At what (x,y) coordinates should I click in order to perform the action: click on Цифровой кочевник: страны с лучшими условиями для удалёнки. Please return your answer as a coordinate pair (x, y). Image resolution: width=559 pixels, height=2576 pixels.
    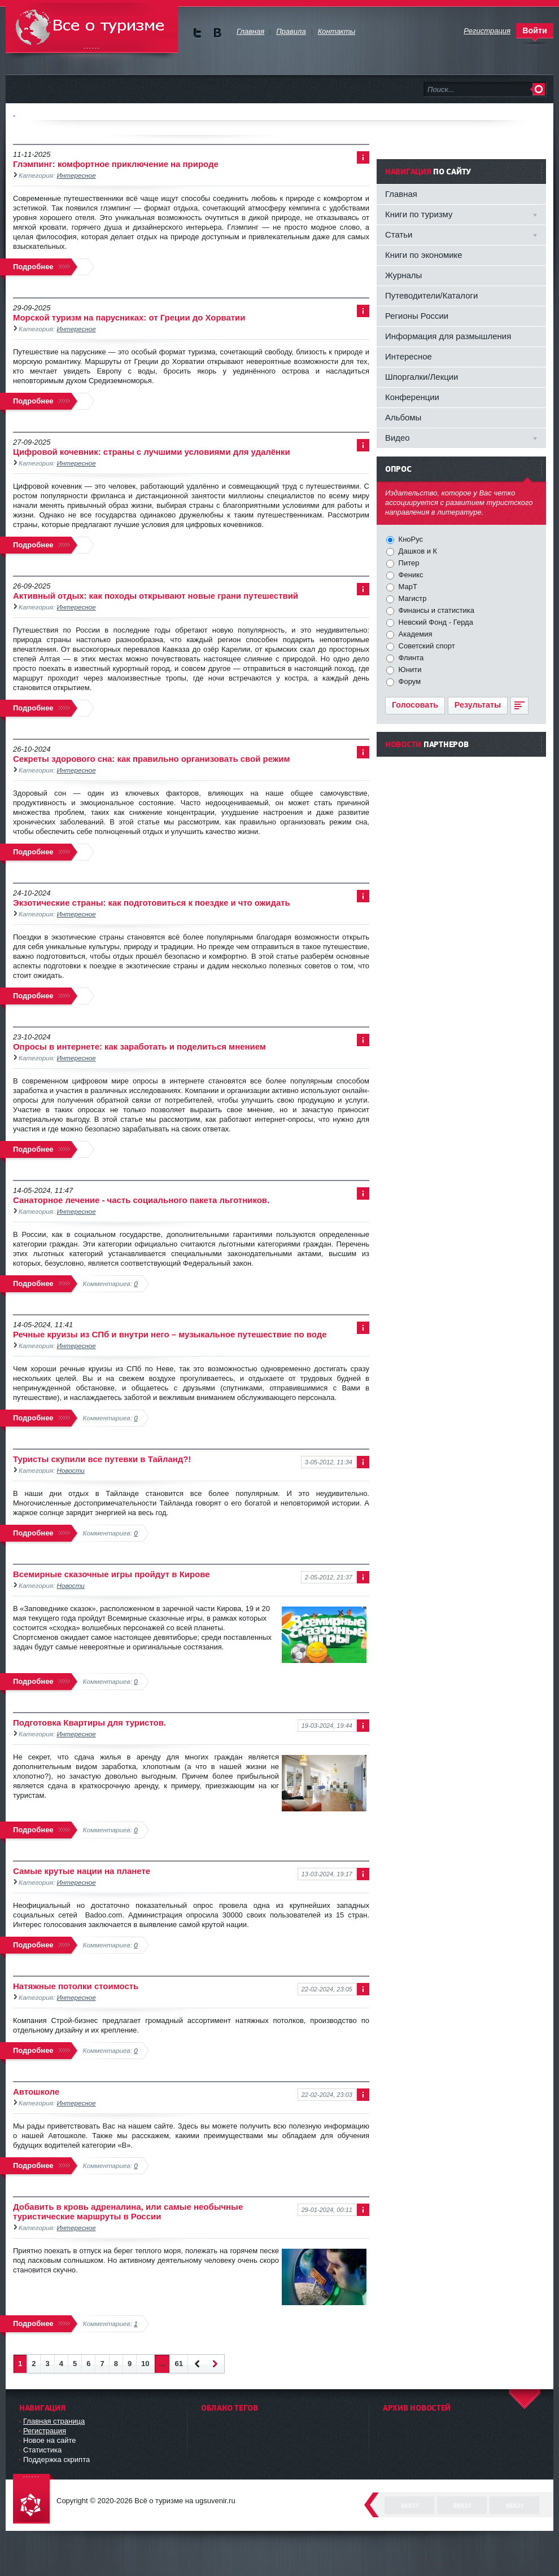
    Looking at the image, I should click on (151, 452).